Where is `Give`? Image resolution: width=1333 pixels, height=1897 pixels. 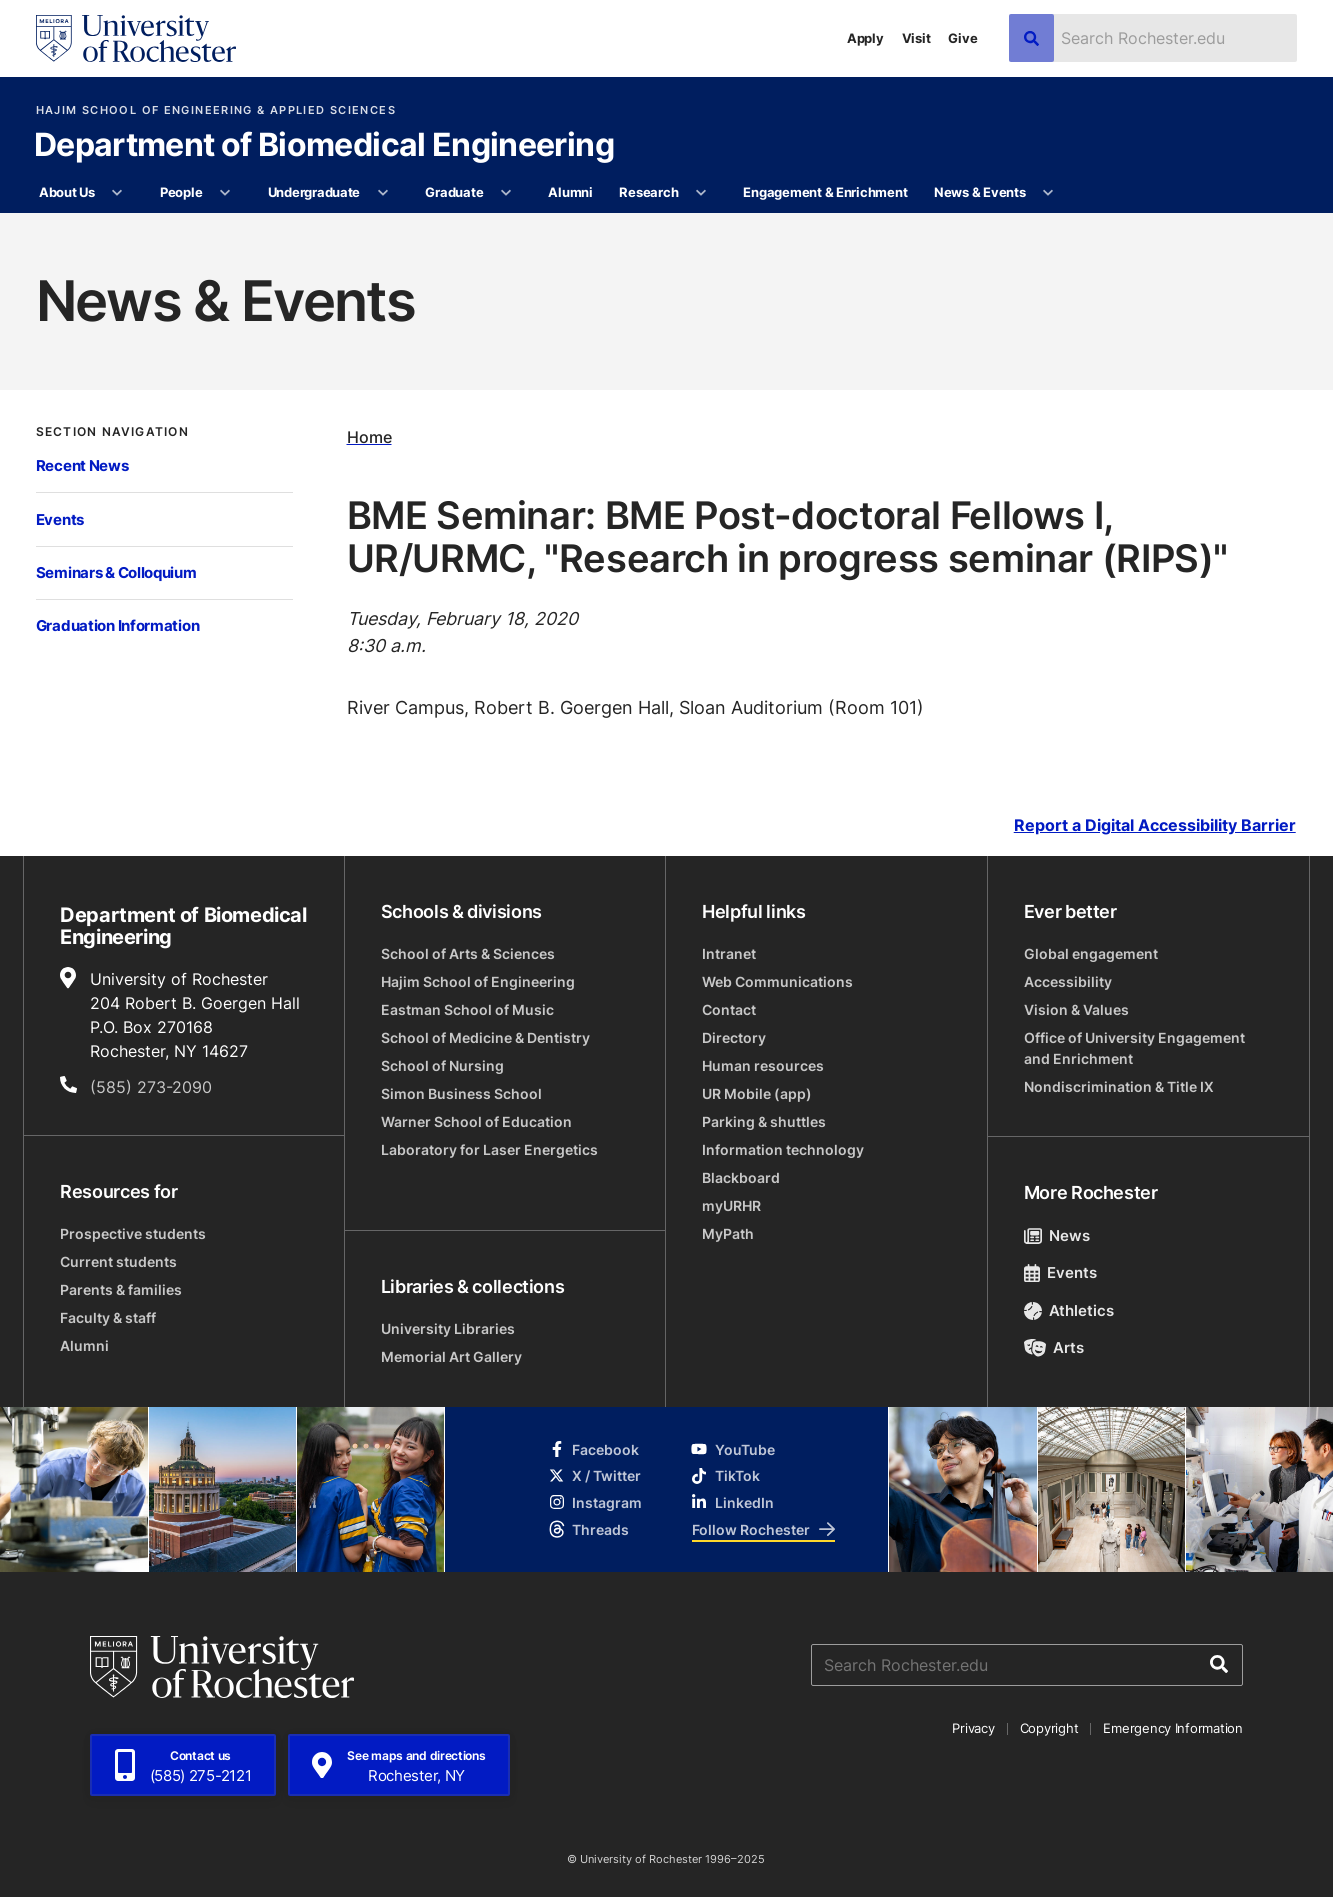 Give is located at coordinates (962, 38).